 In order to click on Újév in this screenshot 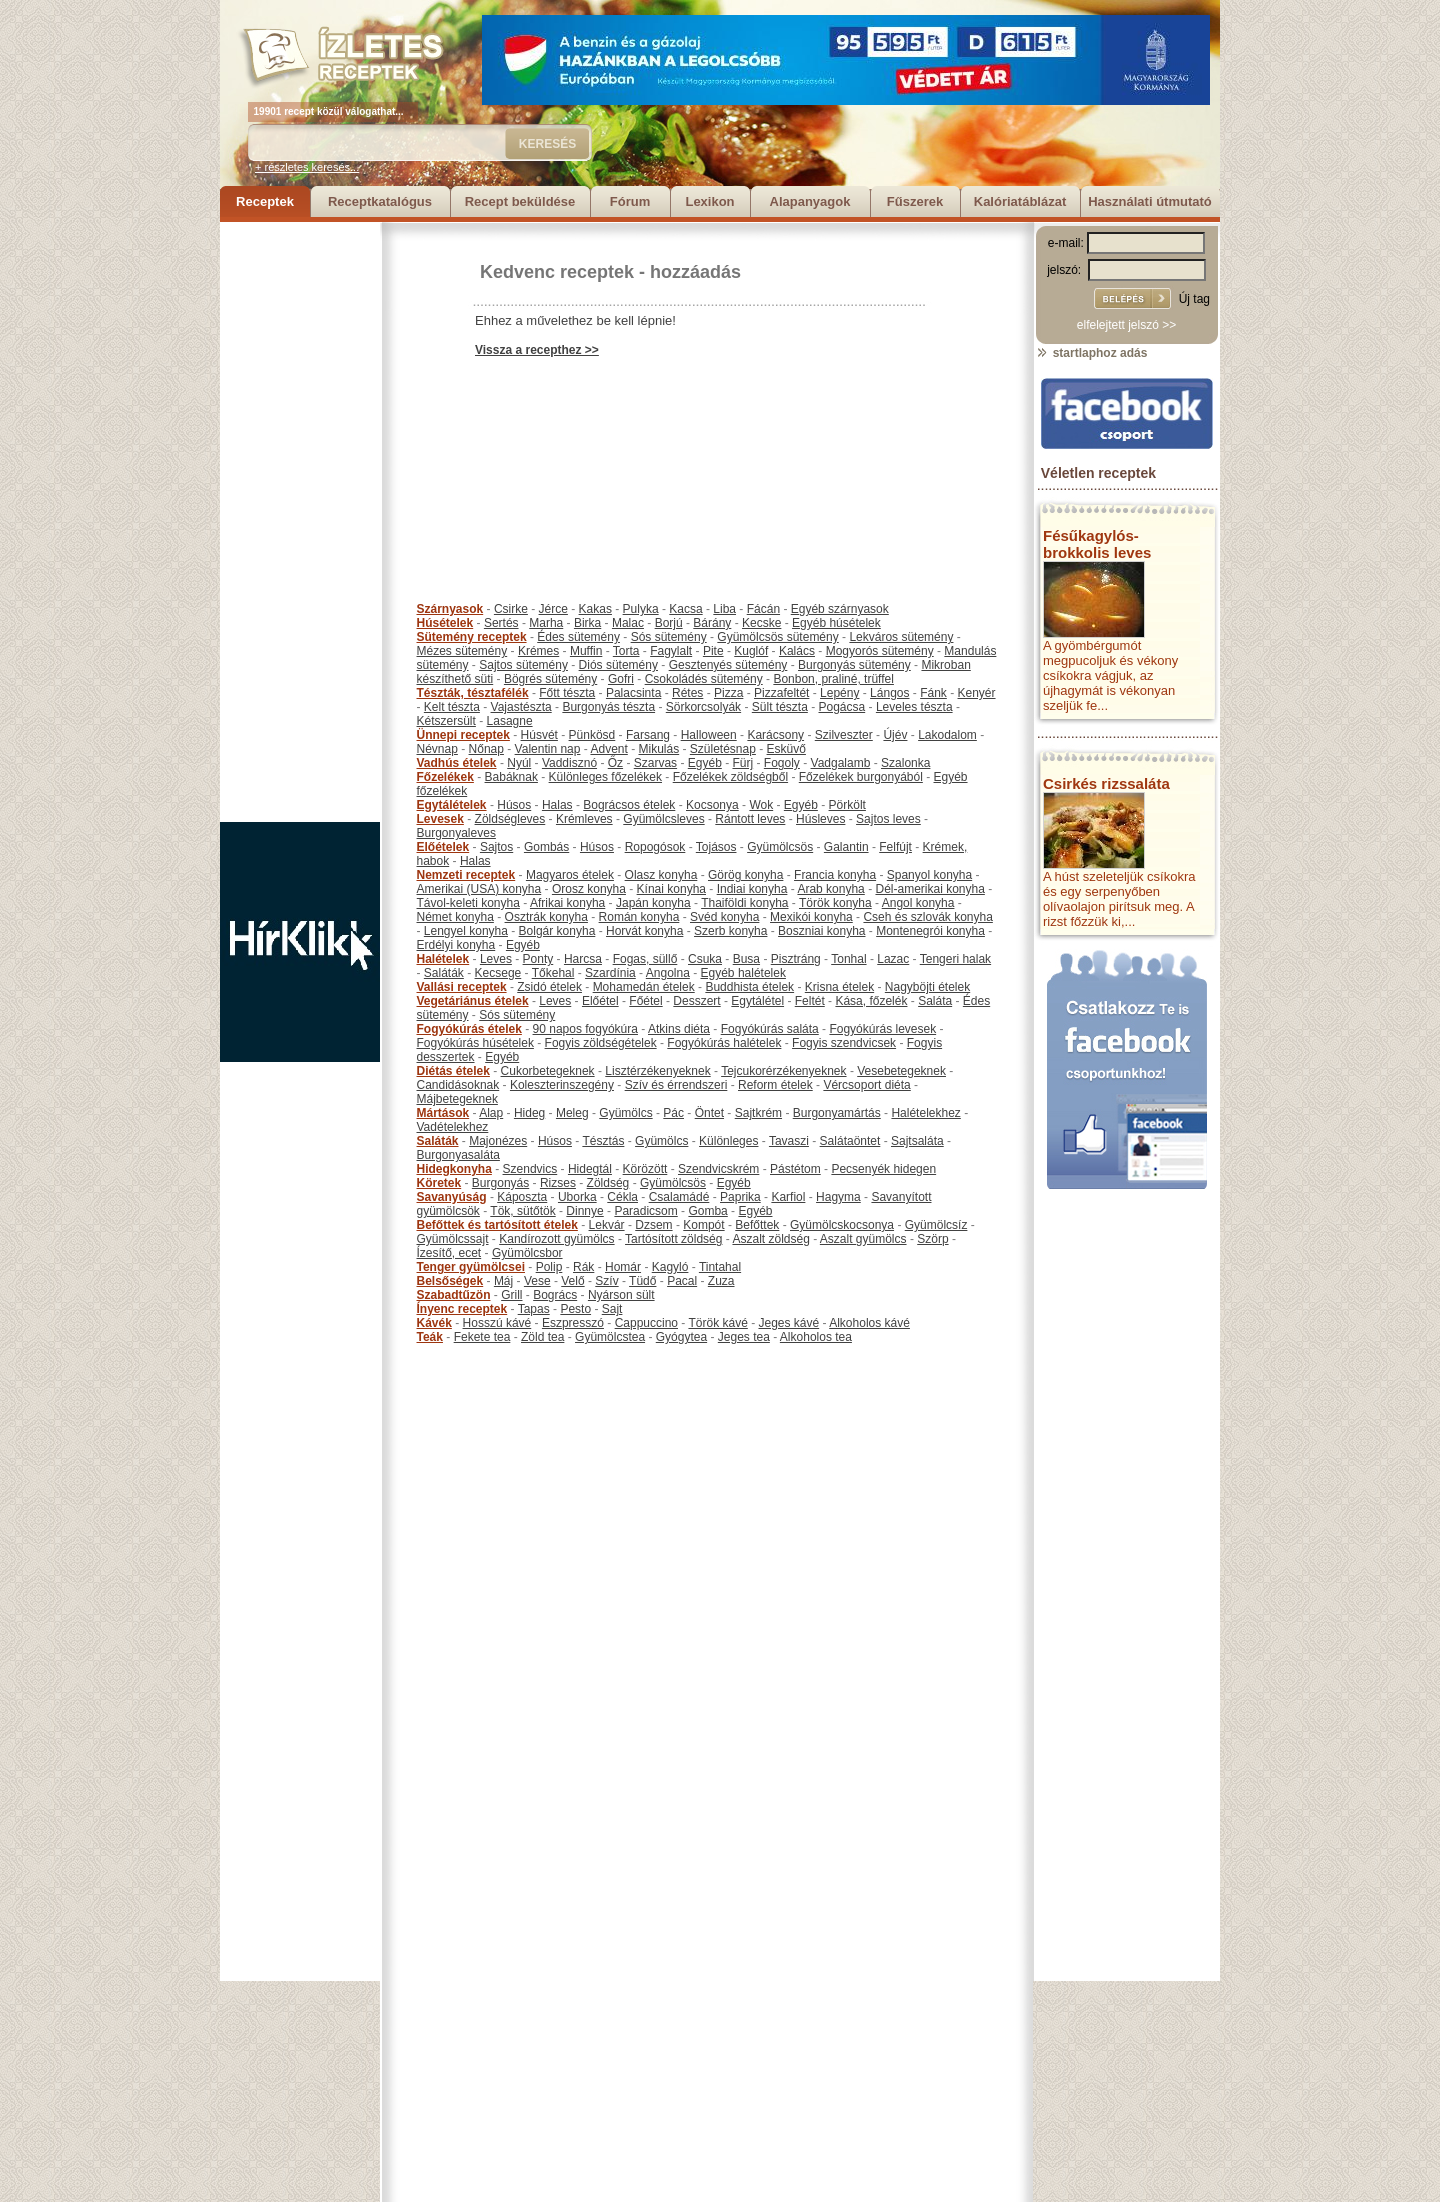, I will do `click(895, 735)`.